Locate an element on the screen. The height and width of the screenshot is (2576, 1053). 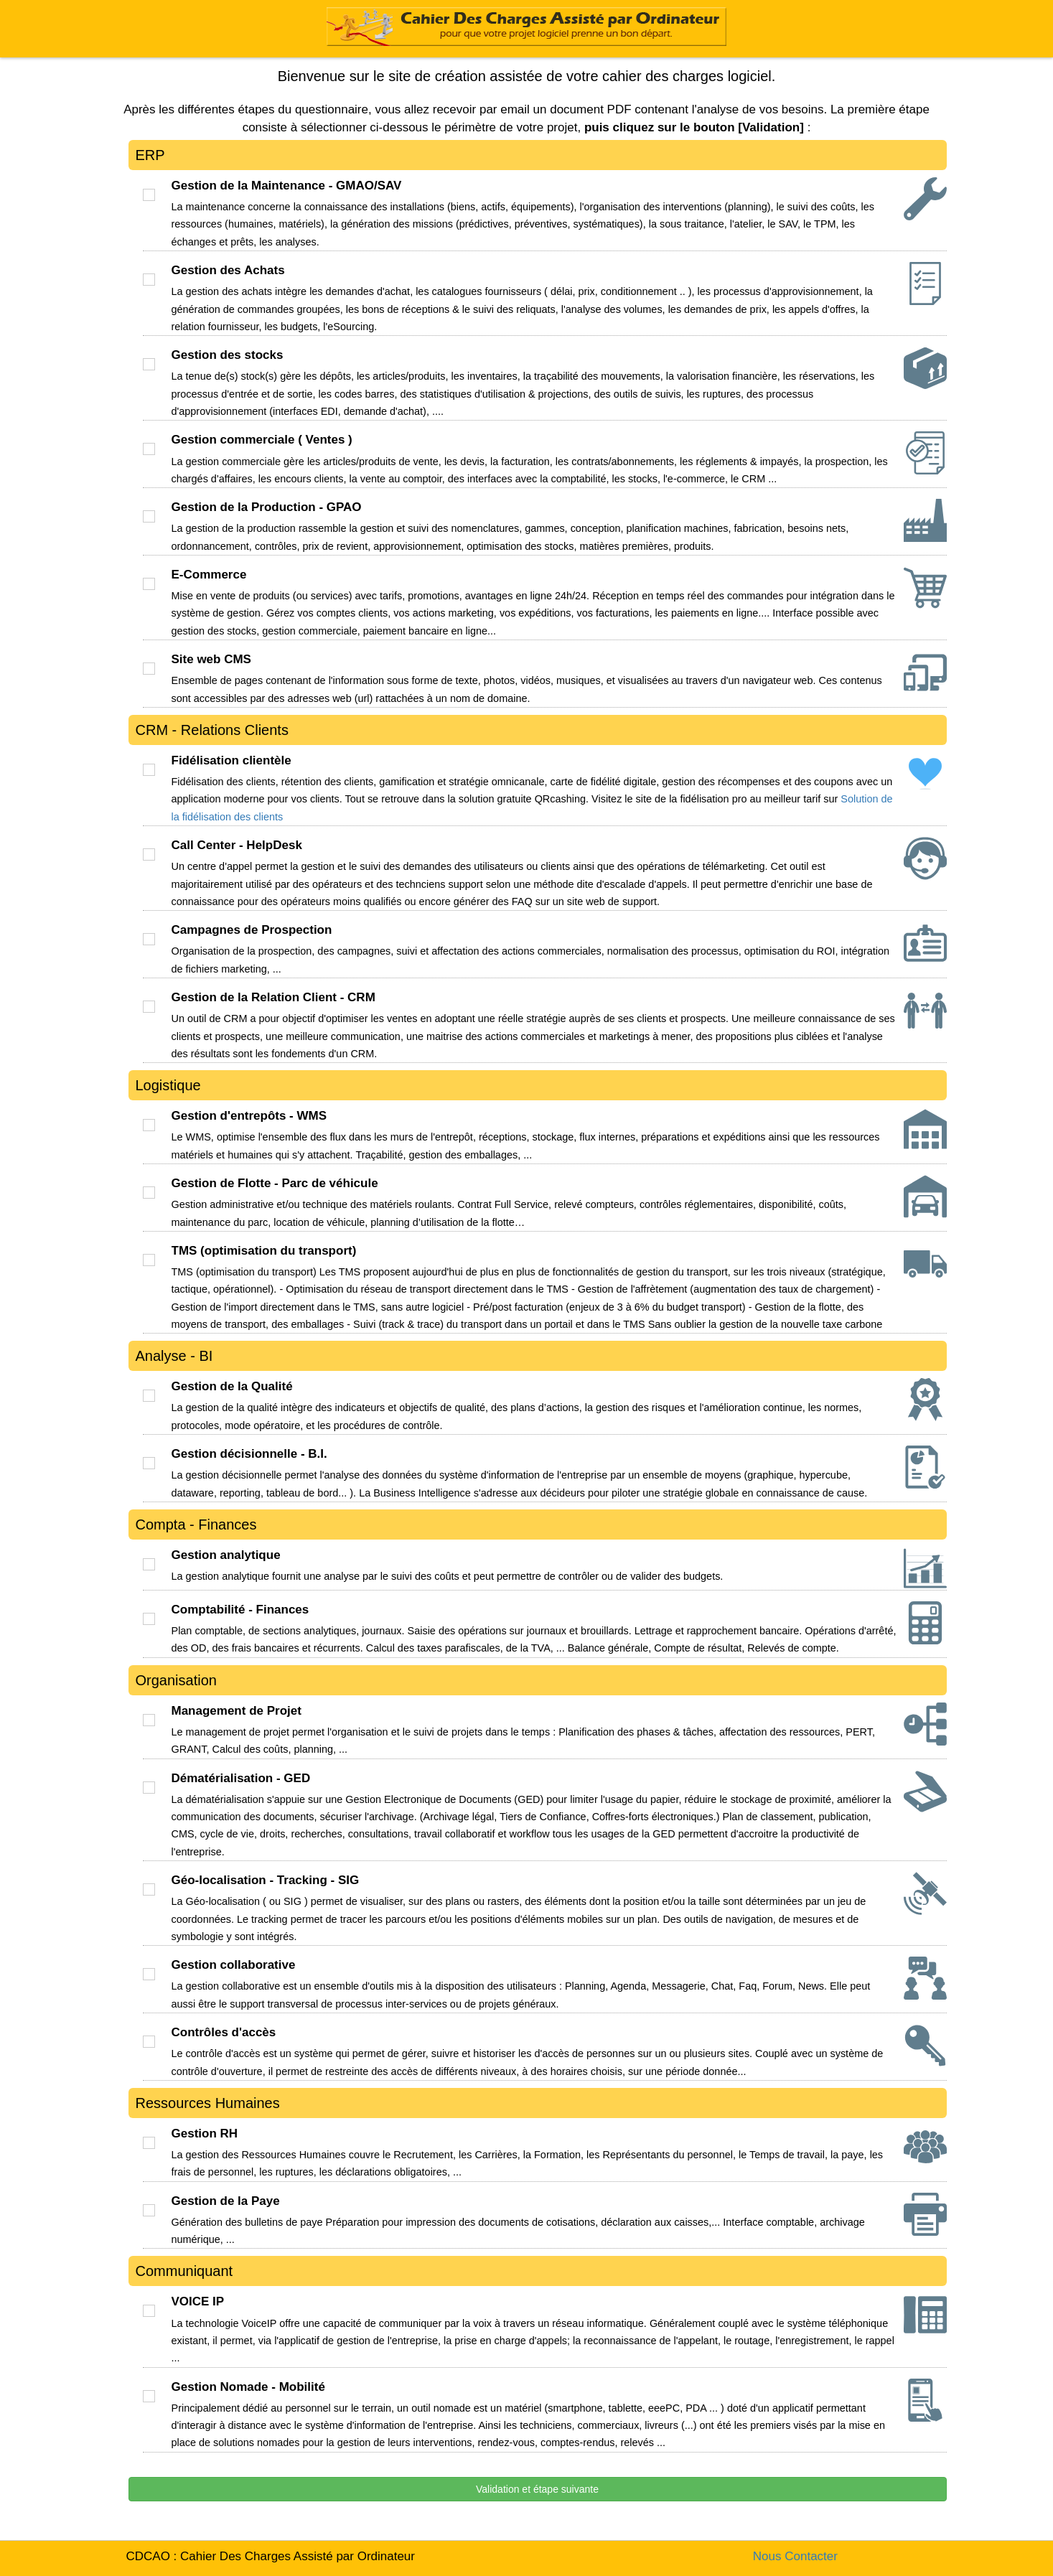
Gestion de la Production - GPAO is located at coordinates (267, 507).